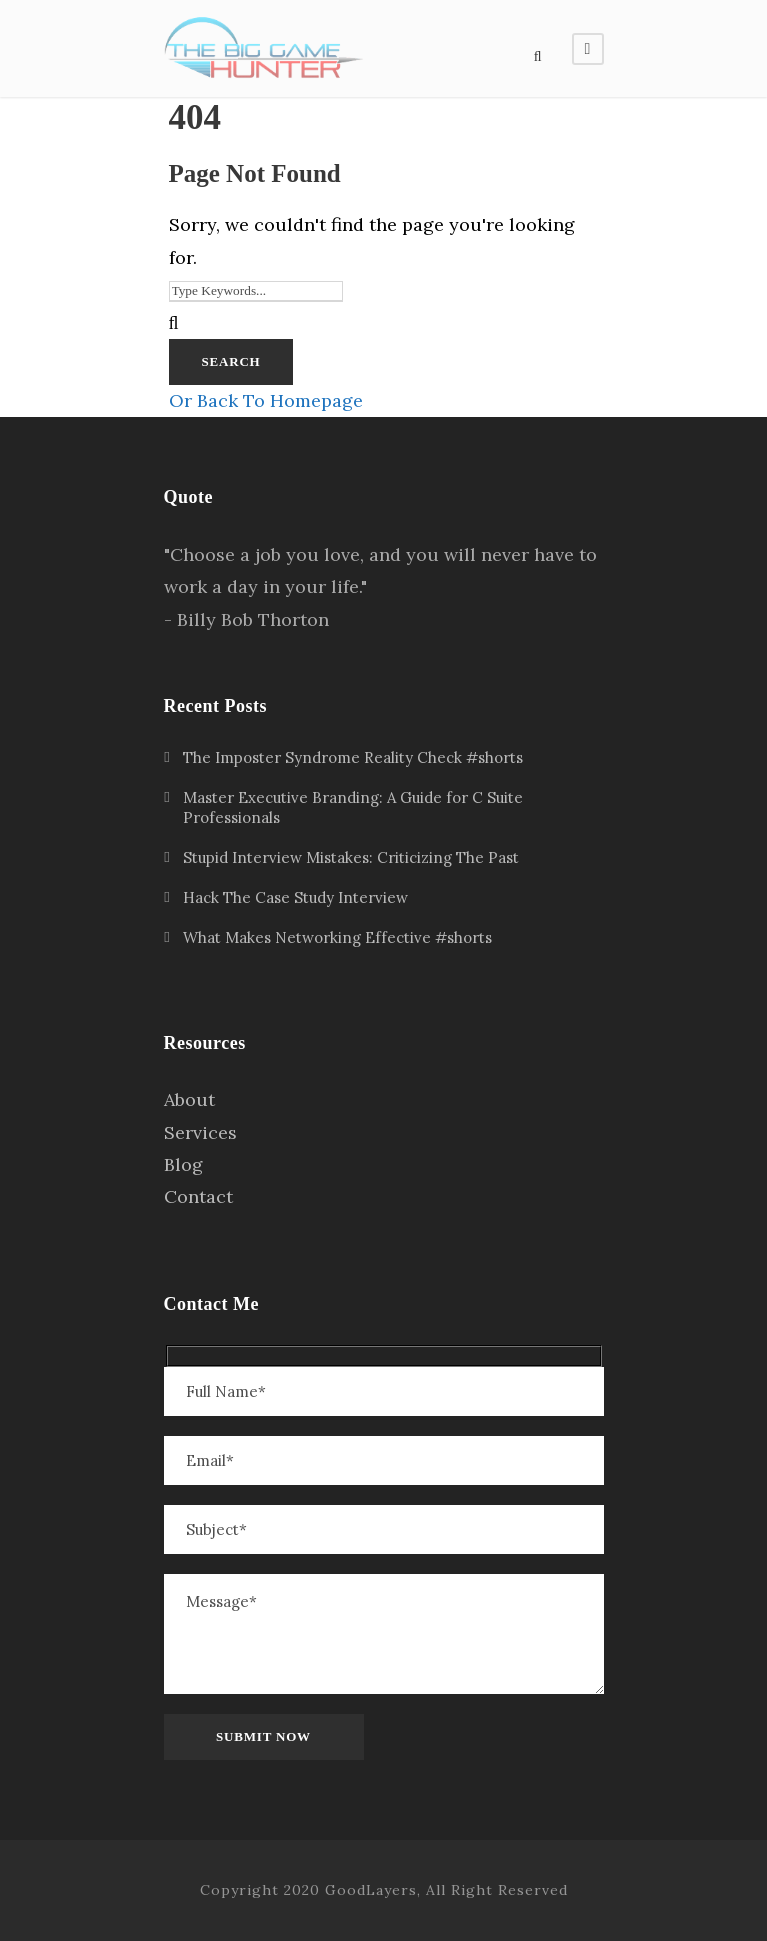  I want to click on Hack The Case Study Interview, so click(295, 897).